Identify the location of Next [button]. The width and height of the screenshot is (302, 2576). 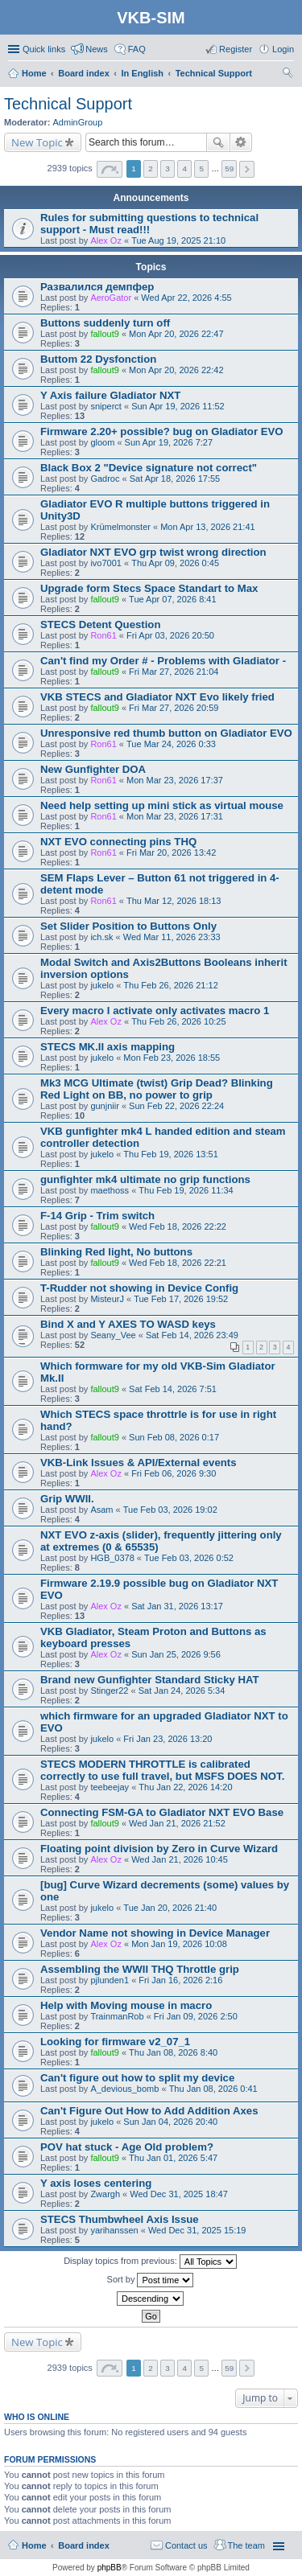
(246, 169).